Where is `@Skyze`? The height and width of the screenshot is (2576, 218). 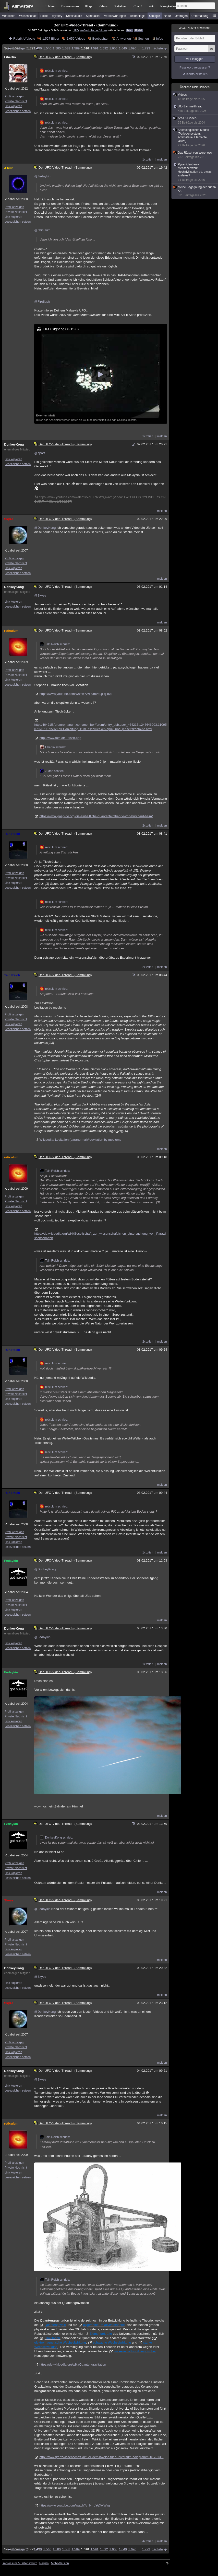
@Skyze is located at coordinates (40, 595).